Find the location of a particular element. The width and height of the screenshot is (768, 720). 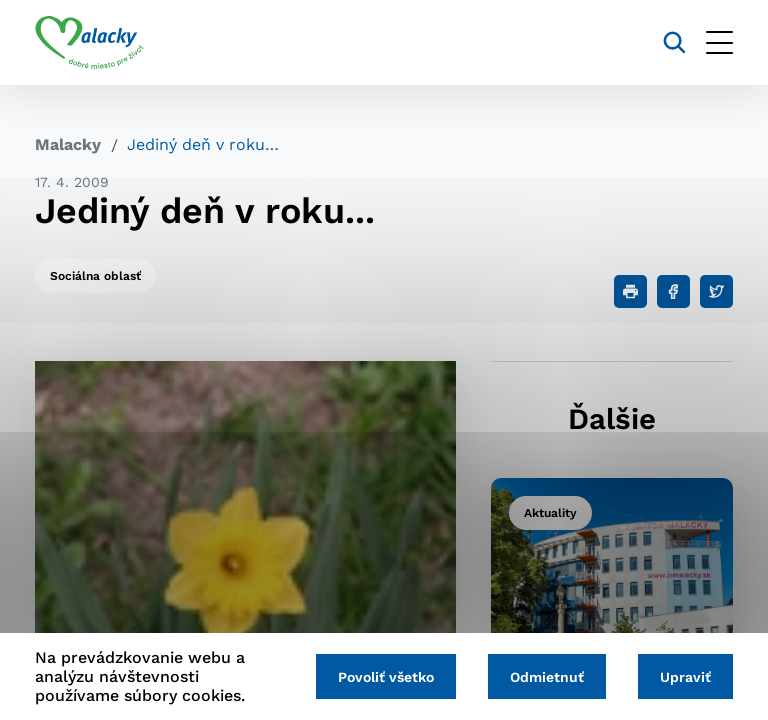

[Vyhľadávanie] is located at coordinates (674, 42).